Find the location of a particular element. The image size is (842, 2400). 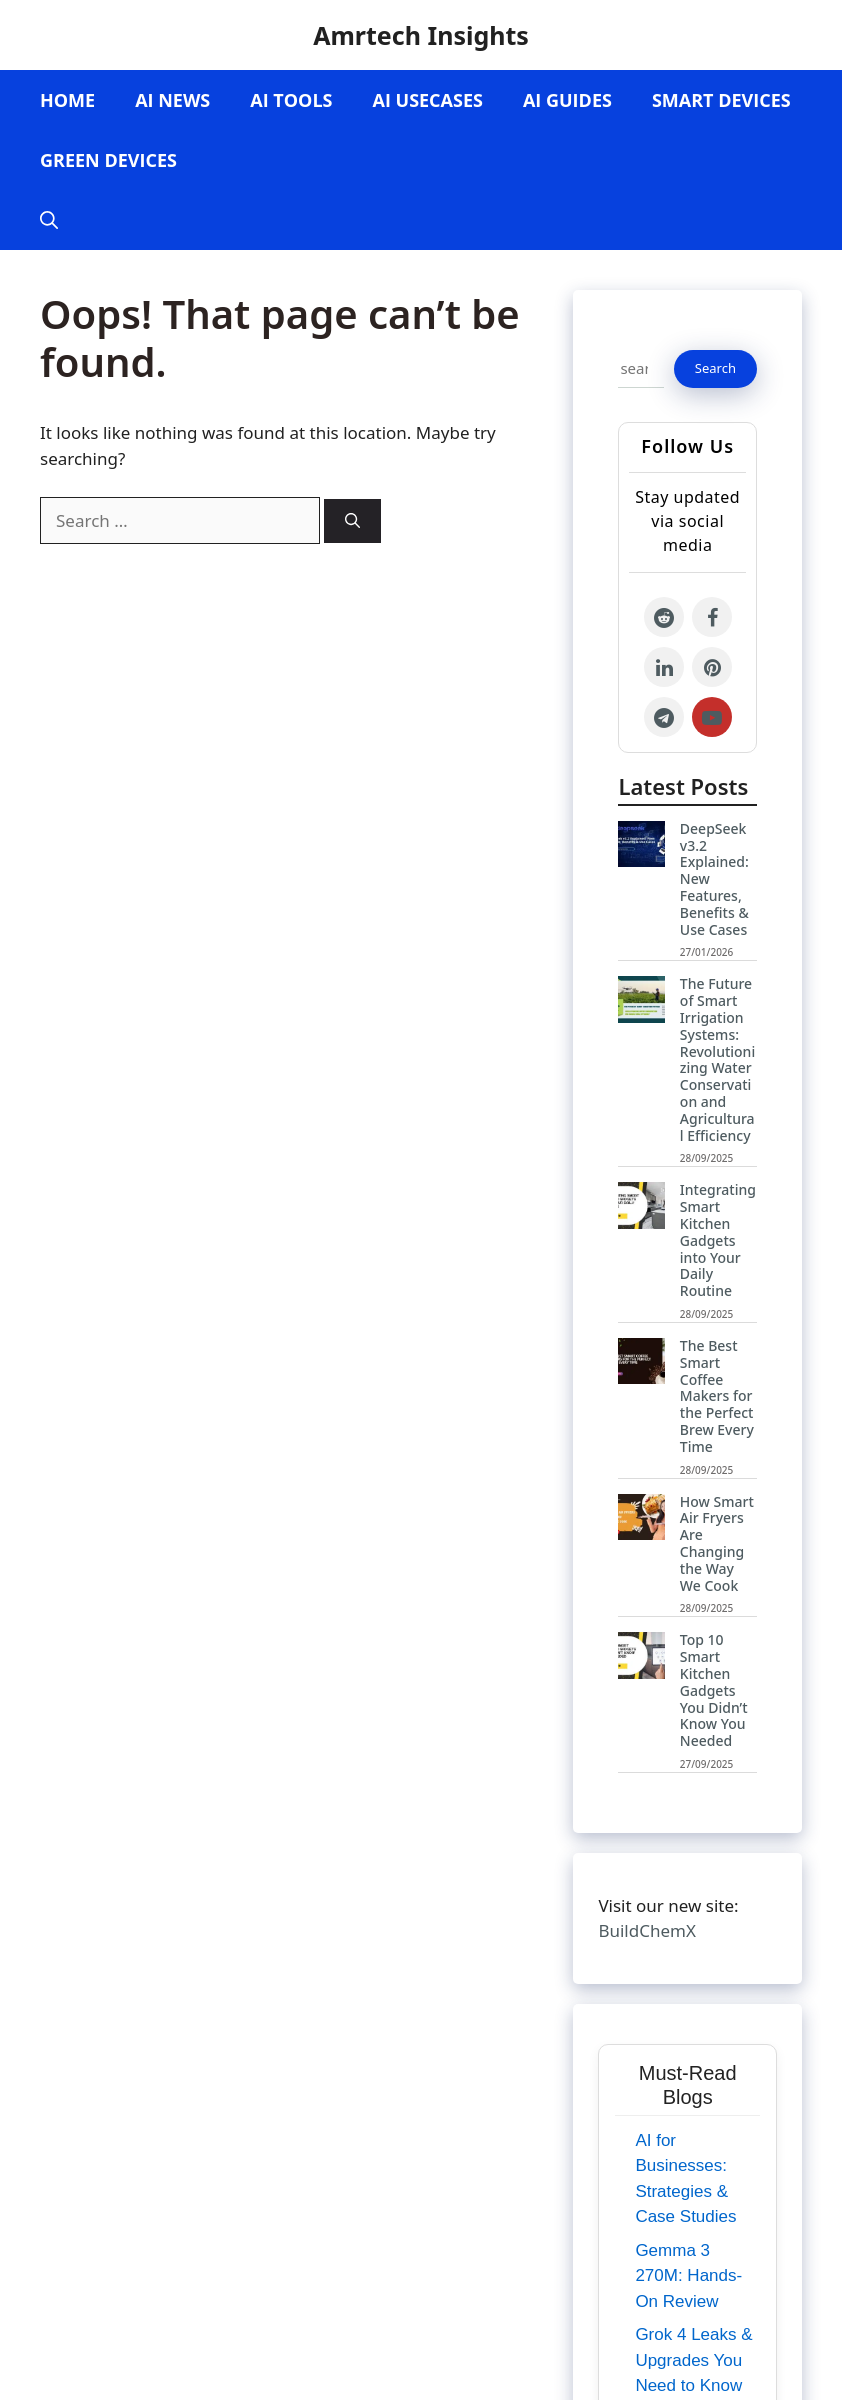

AI Guides is located at coordinates (567, 100).